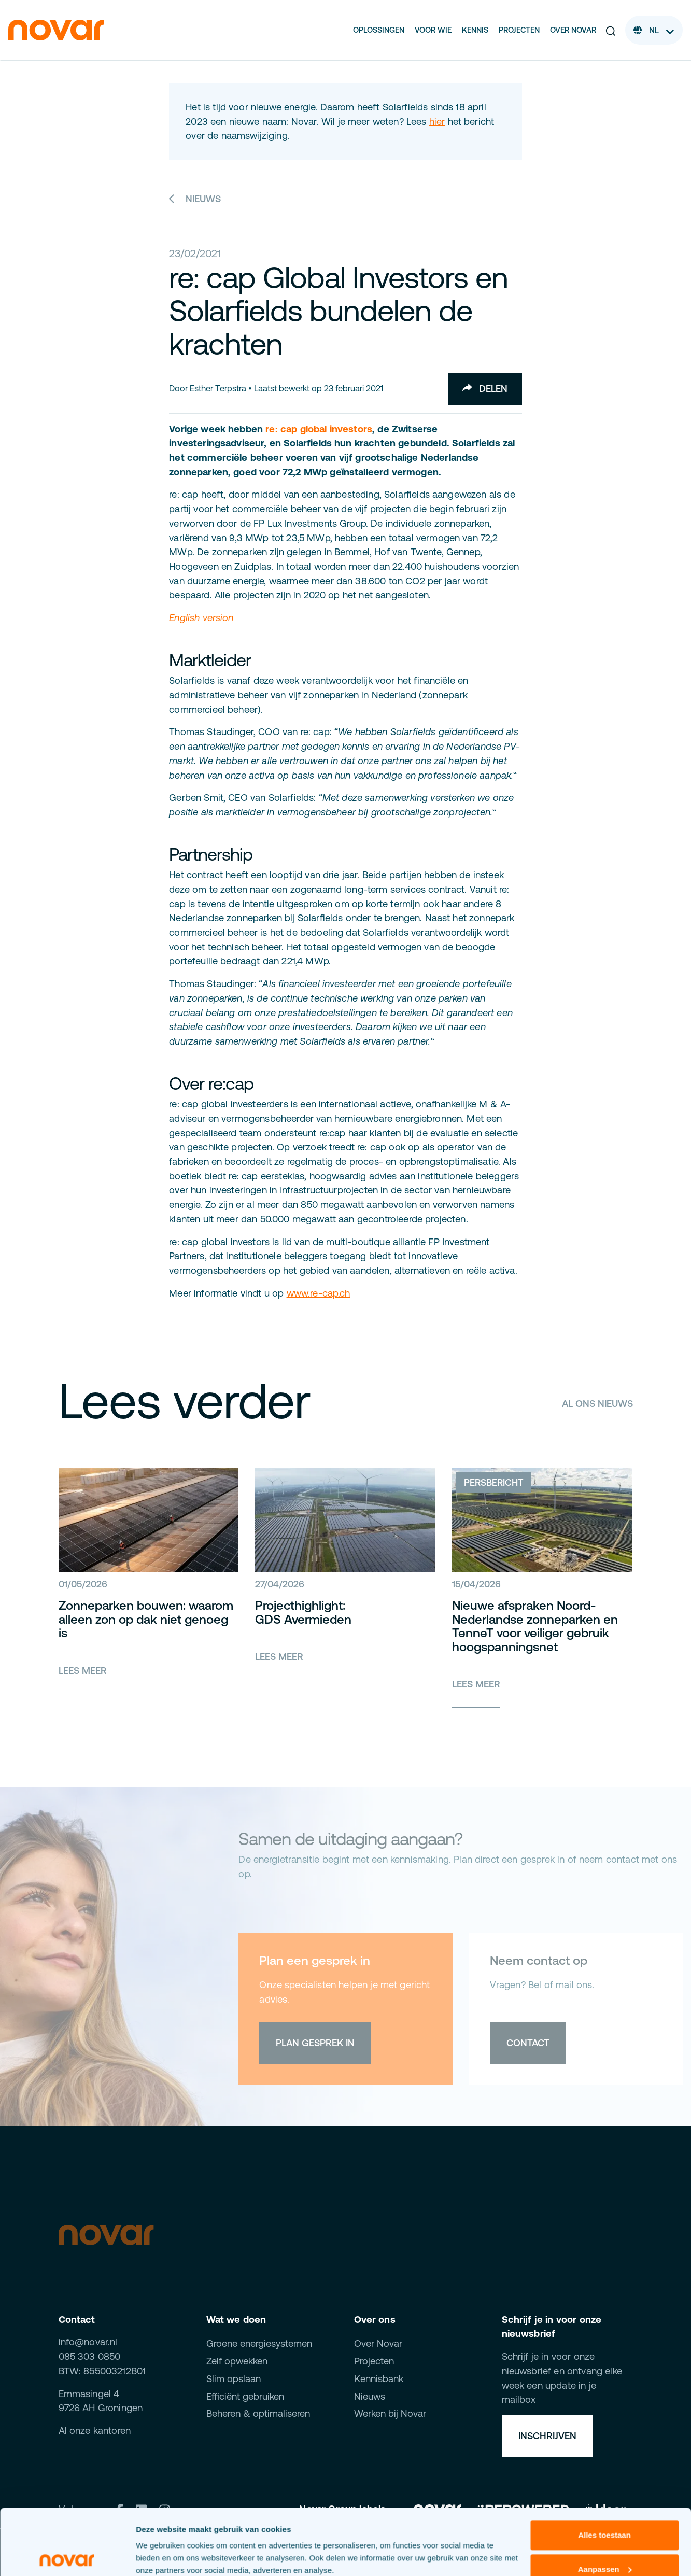 The height and width of the screenshot is (2576, 691). I want to click on Details tonen, so click(160, 2555).